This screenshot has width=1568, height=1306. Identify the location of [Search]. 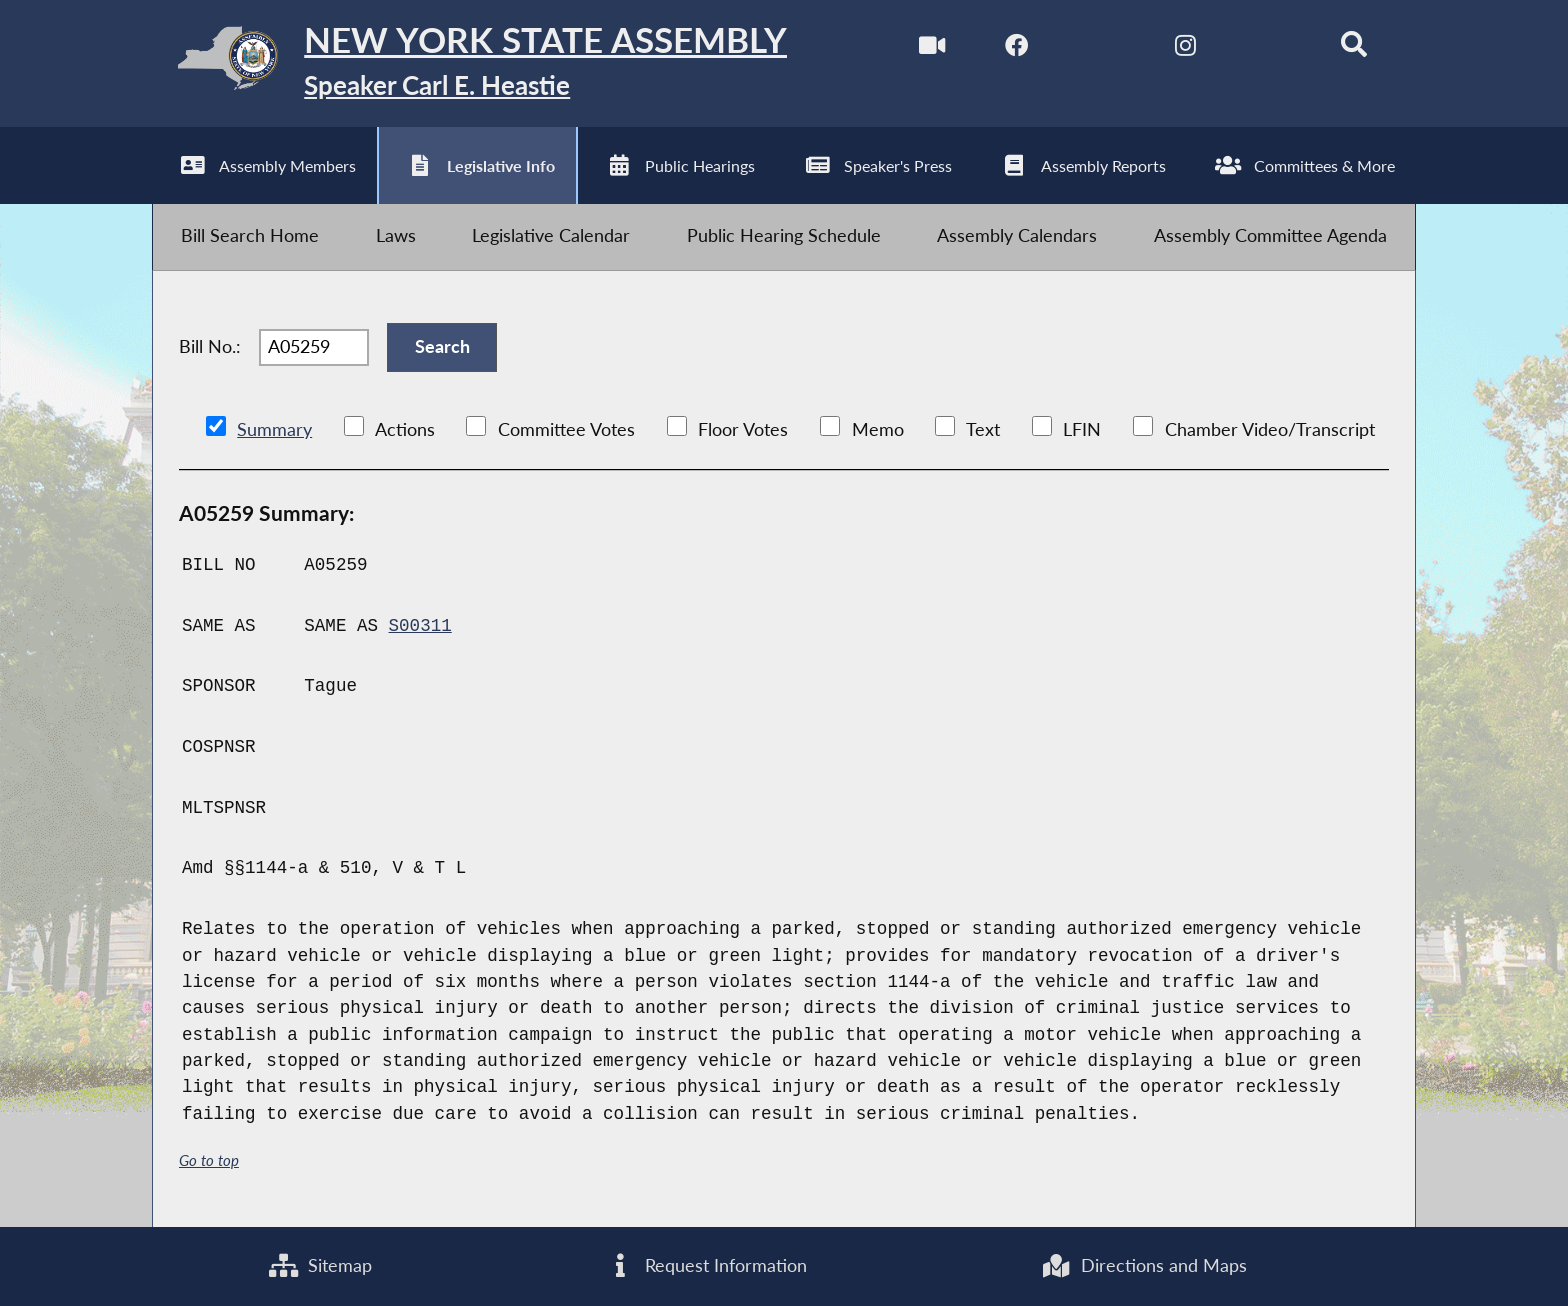
(1354, 48).